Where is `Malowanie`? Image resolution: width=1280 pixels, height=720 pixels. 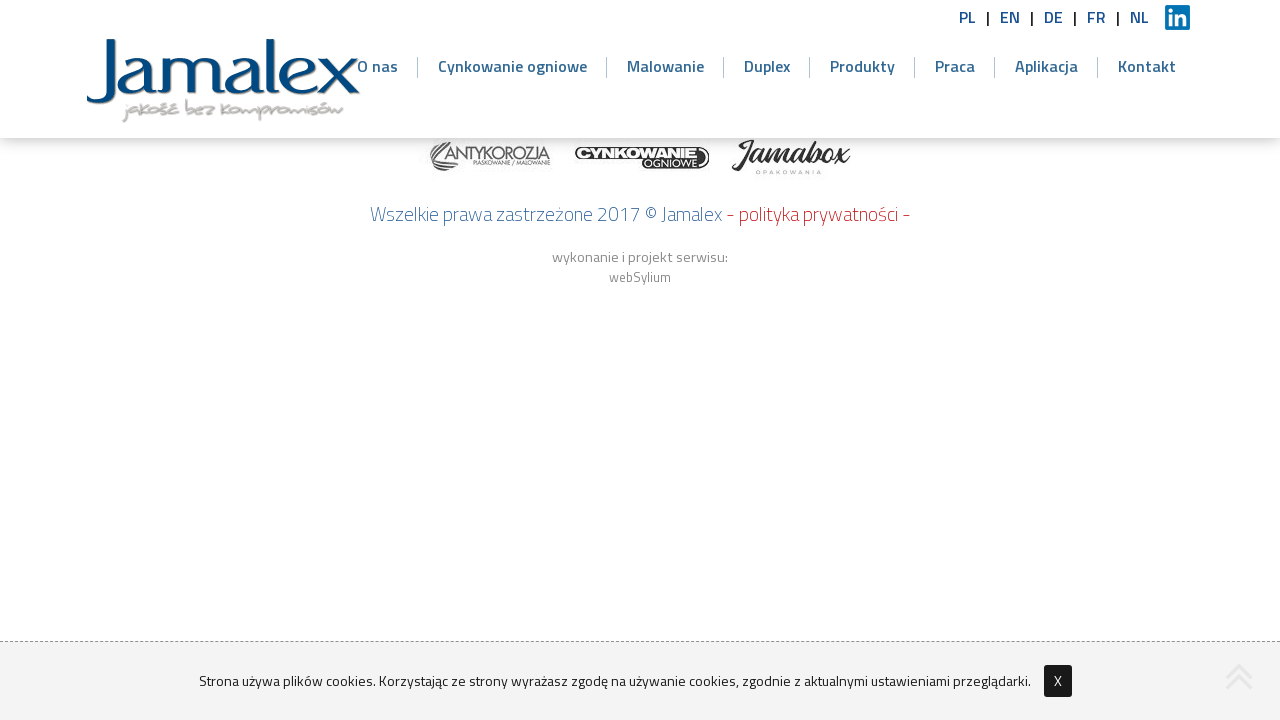 Malowanie is located at coordinates (665, 66).